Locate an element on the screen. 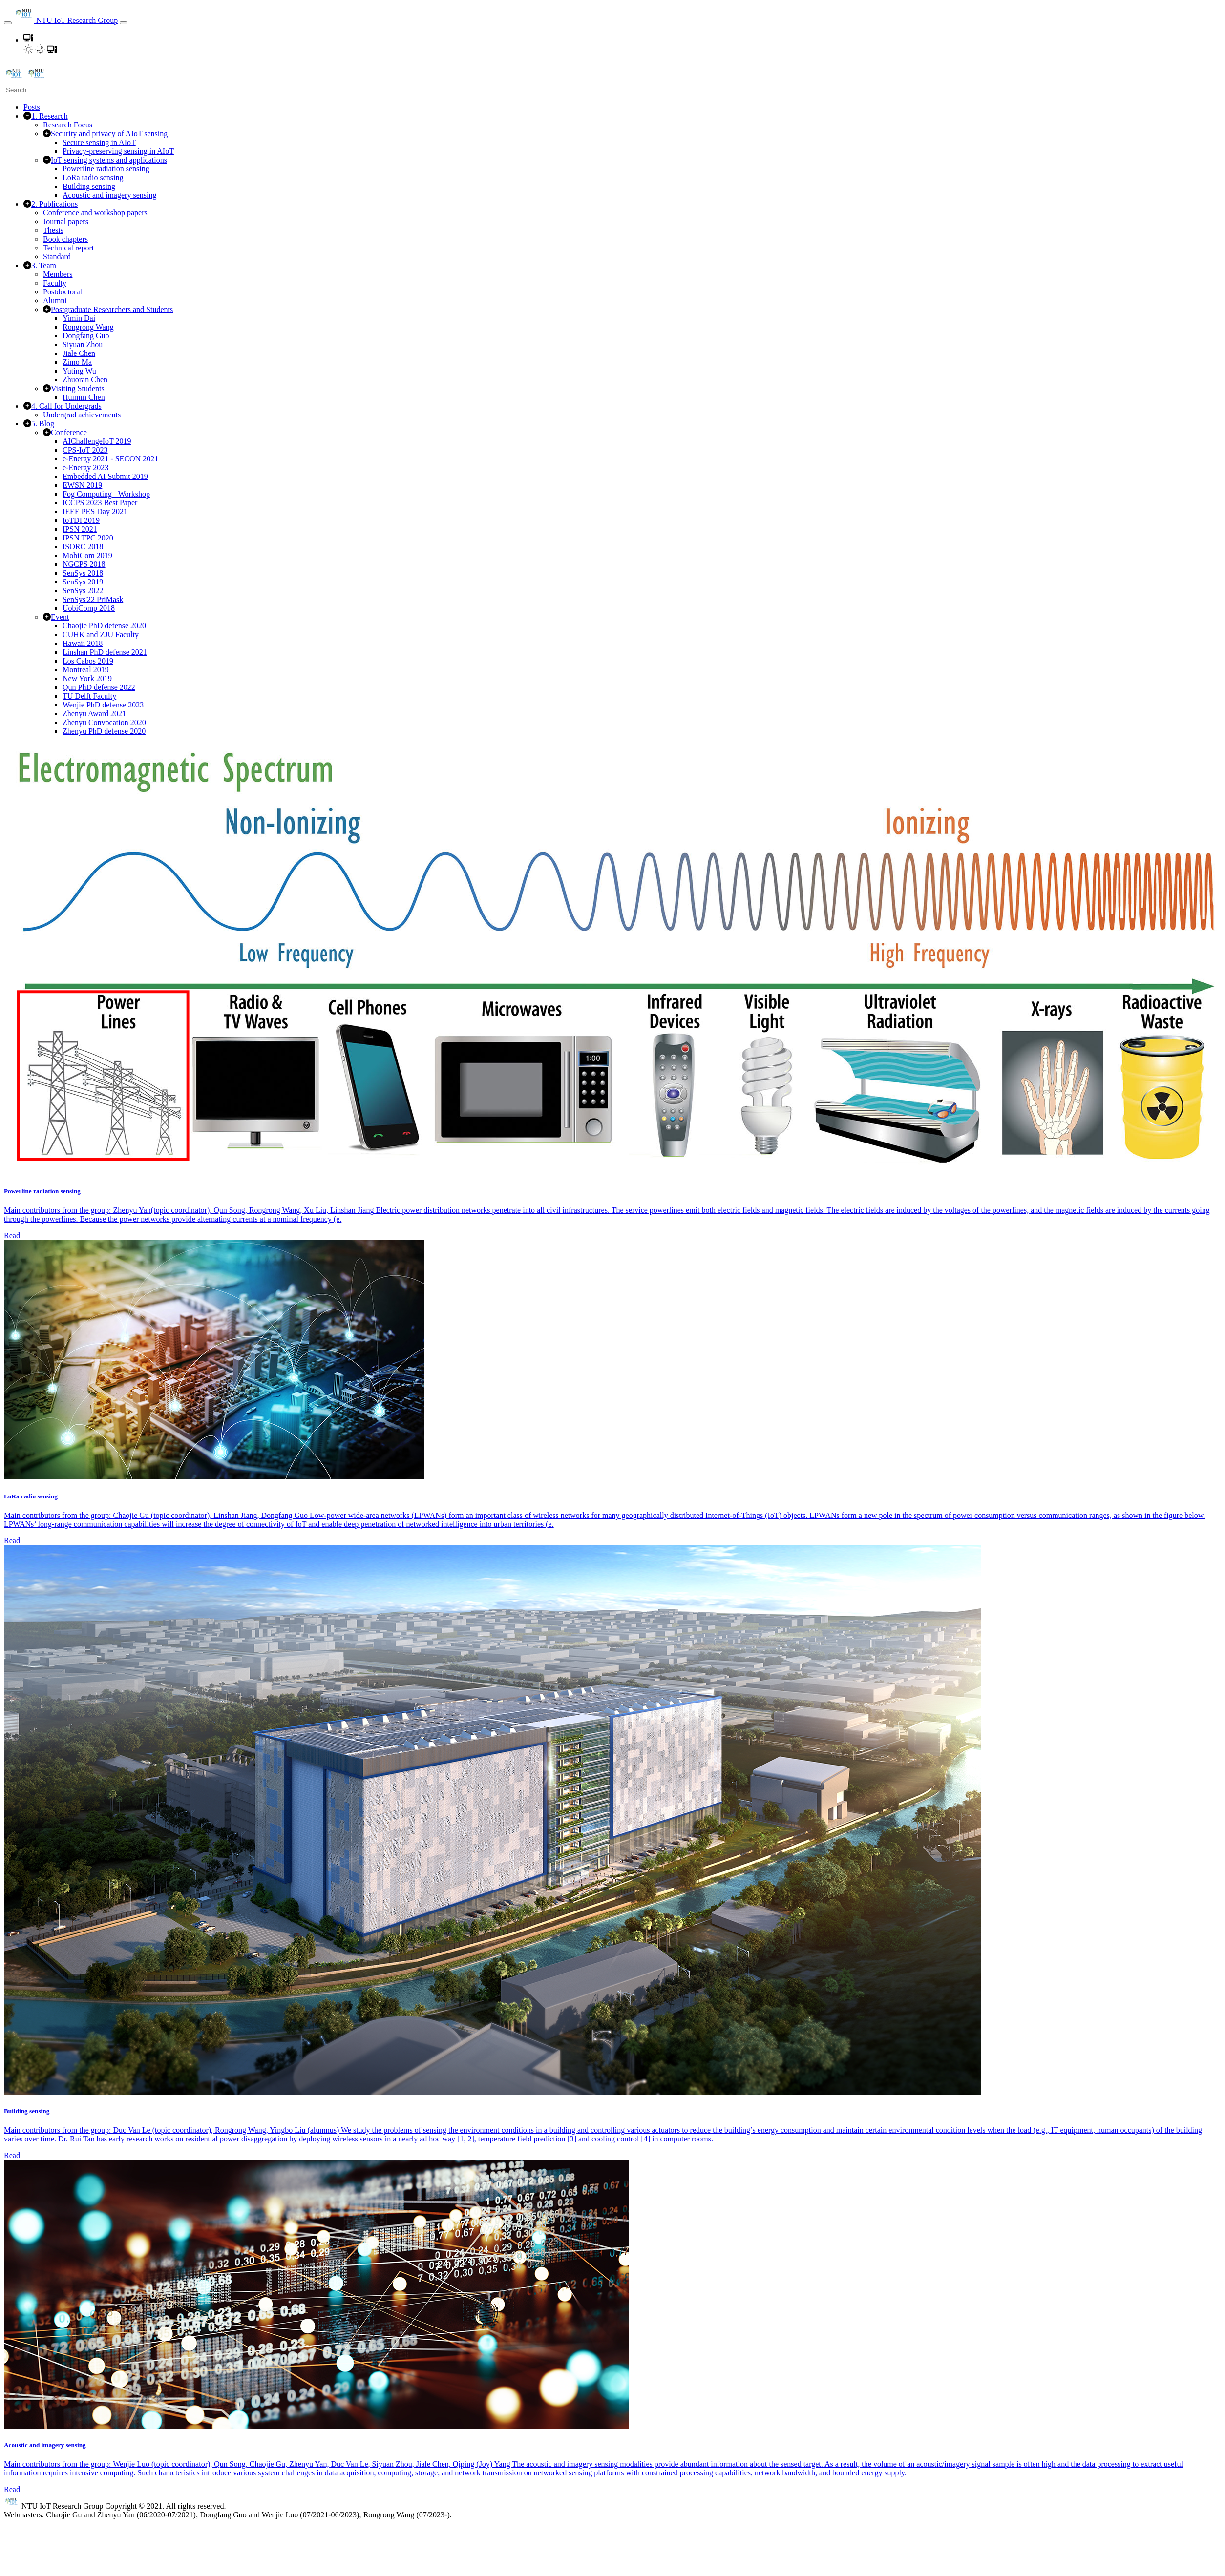 This screenshot has width=1225, height=2576. NTU IoT Research Group is located at coordinates (66, 20).